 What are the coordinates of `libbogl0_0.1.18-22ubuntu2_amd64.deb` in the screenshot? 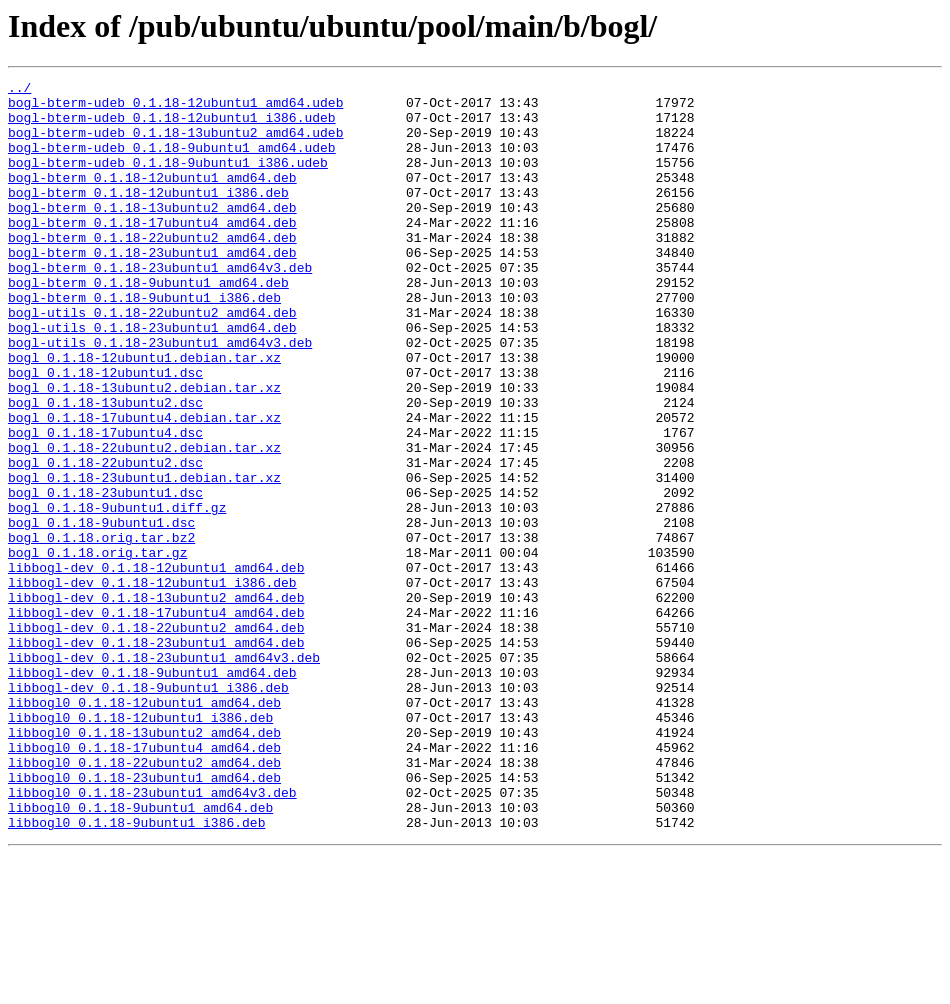 It's located at (144, 900).